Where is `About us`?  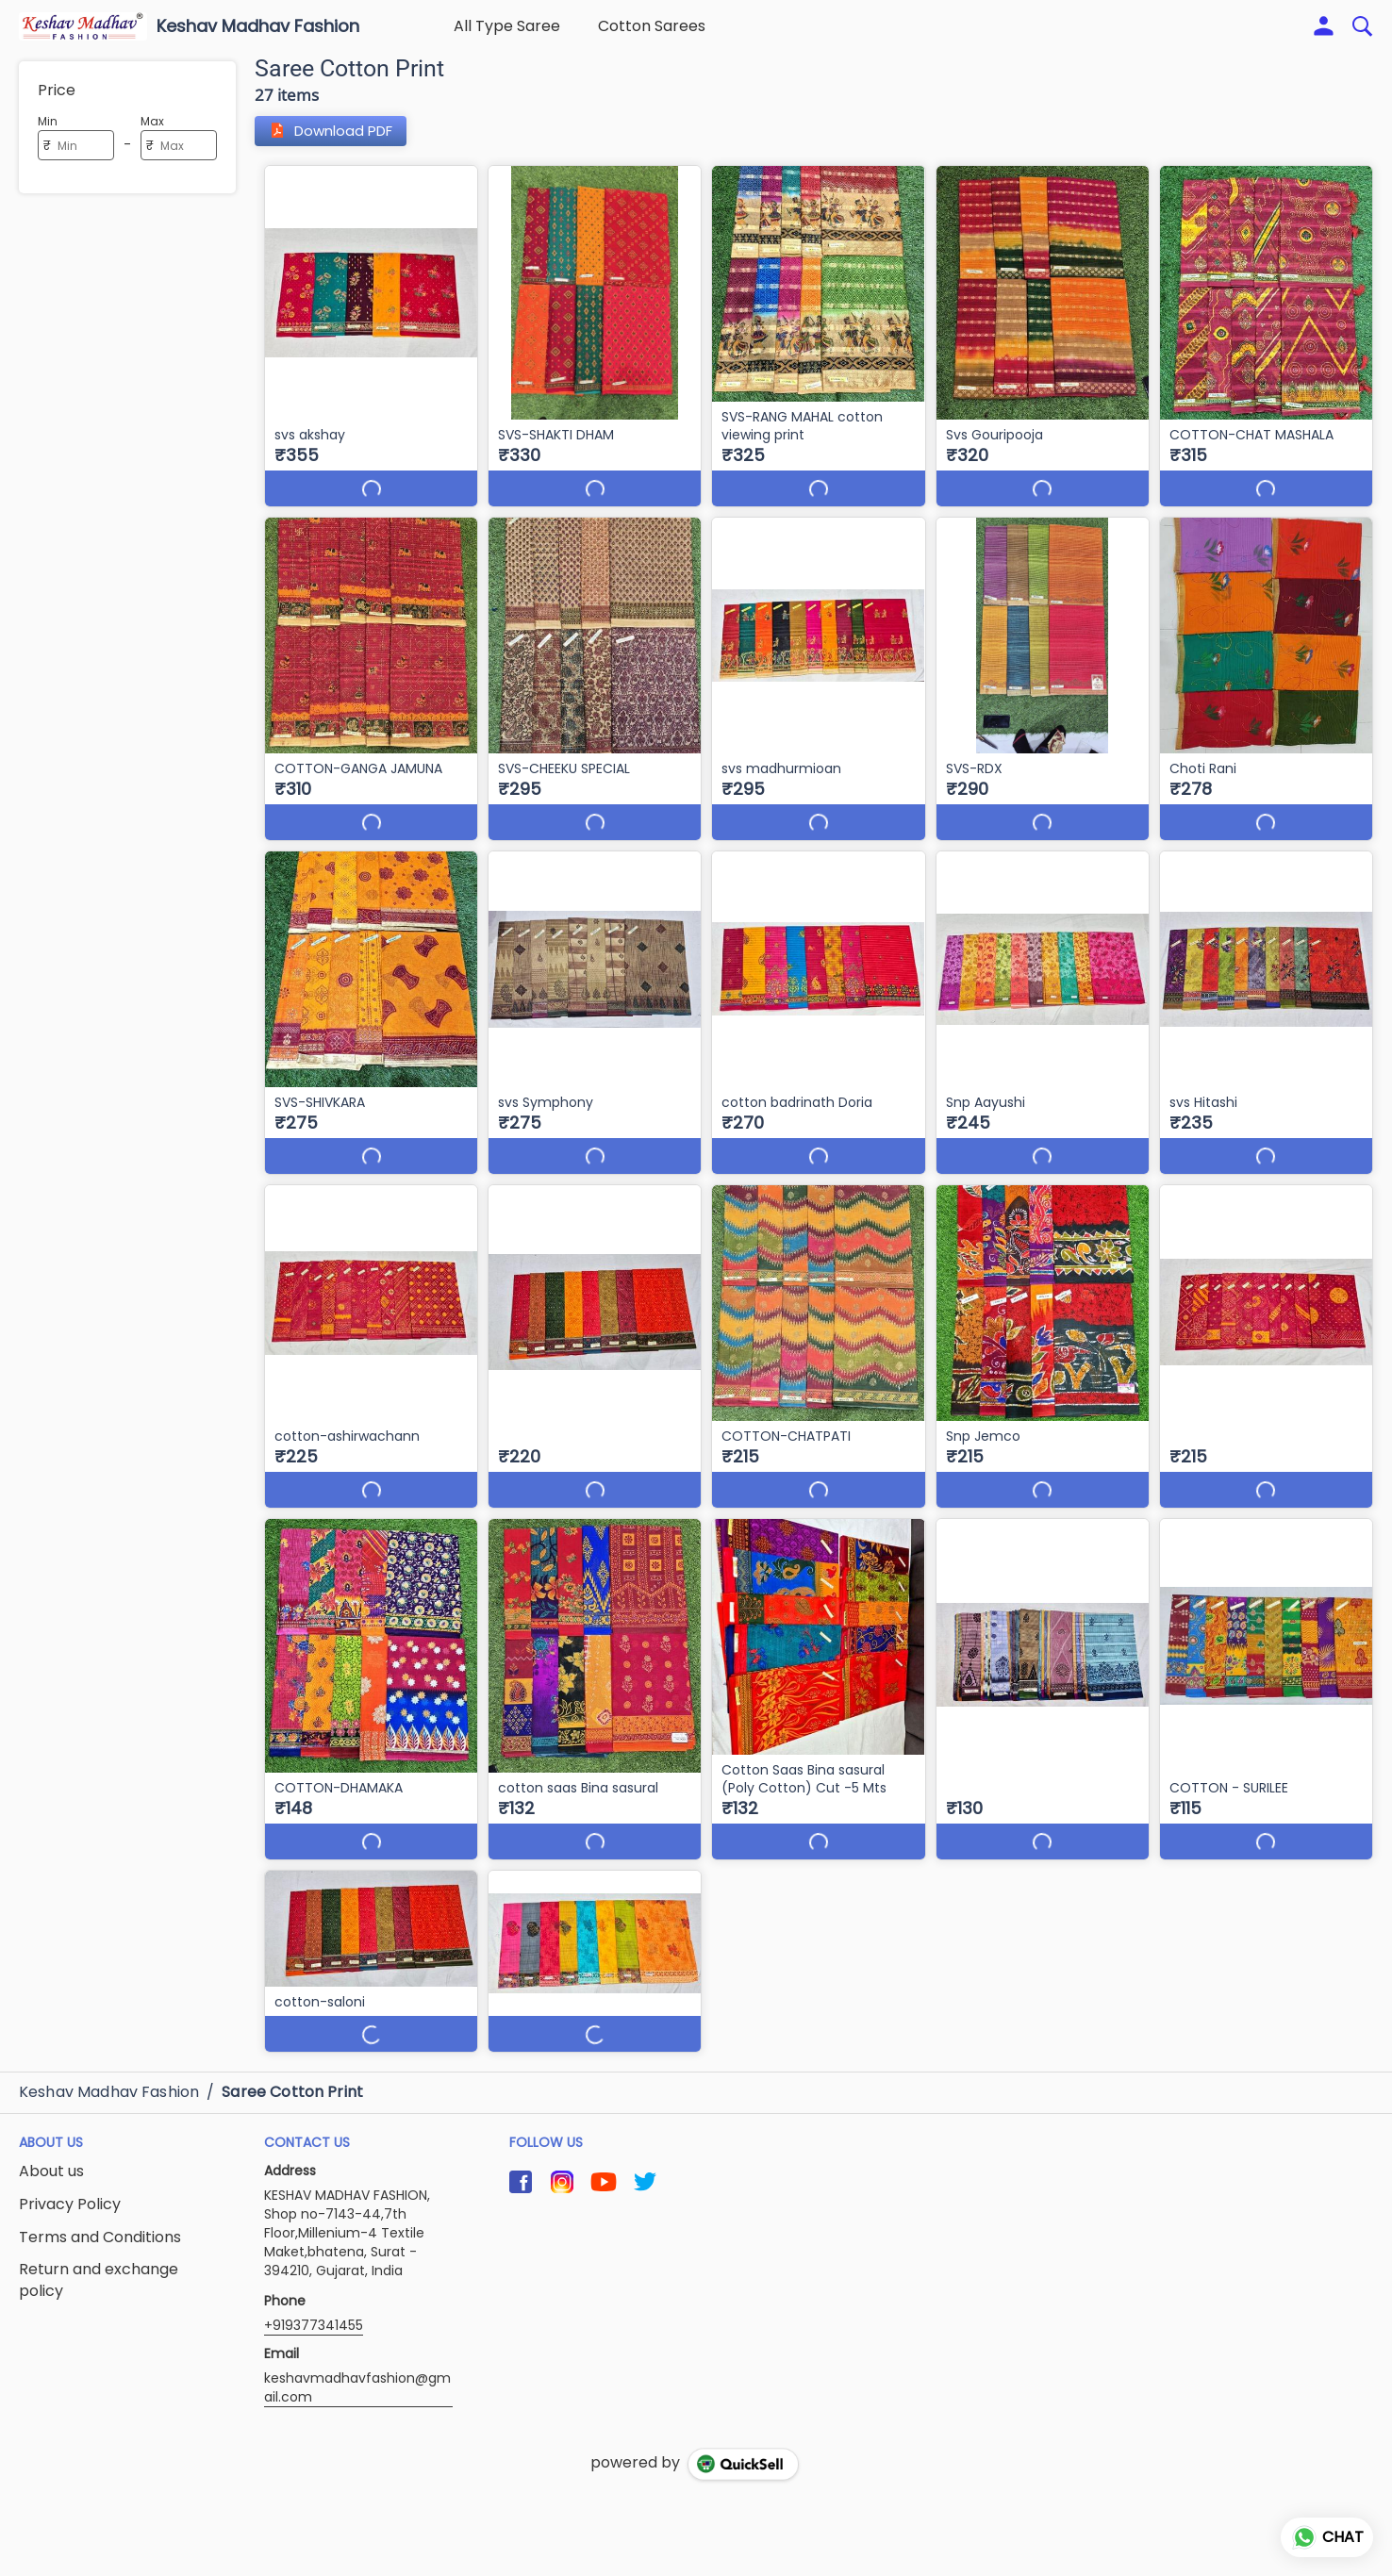 About us is located at coordinates (51, 2135).